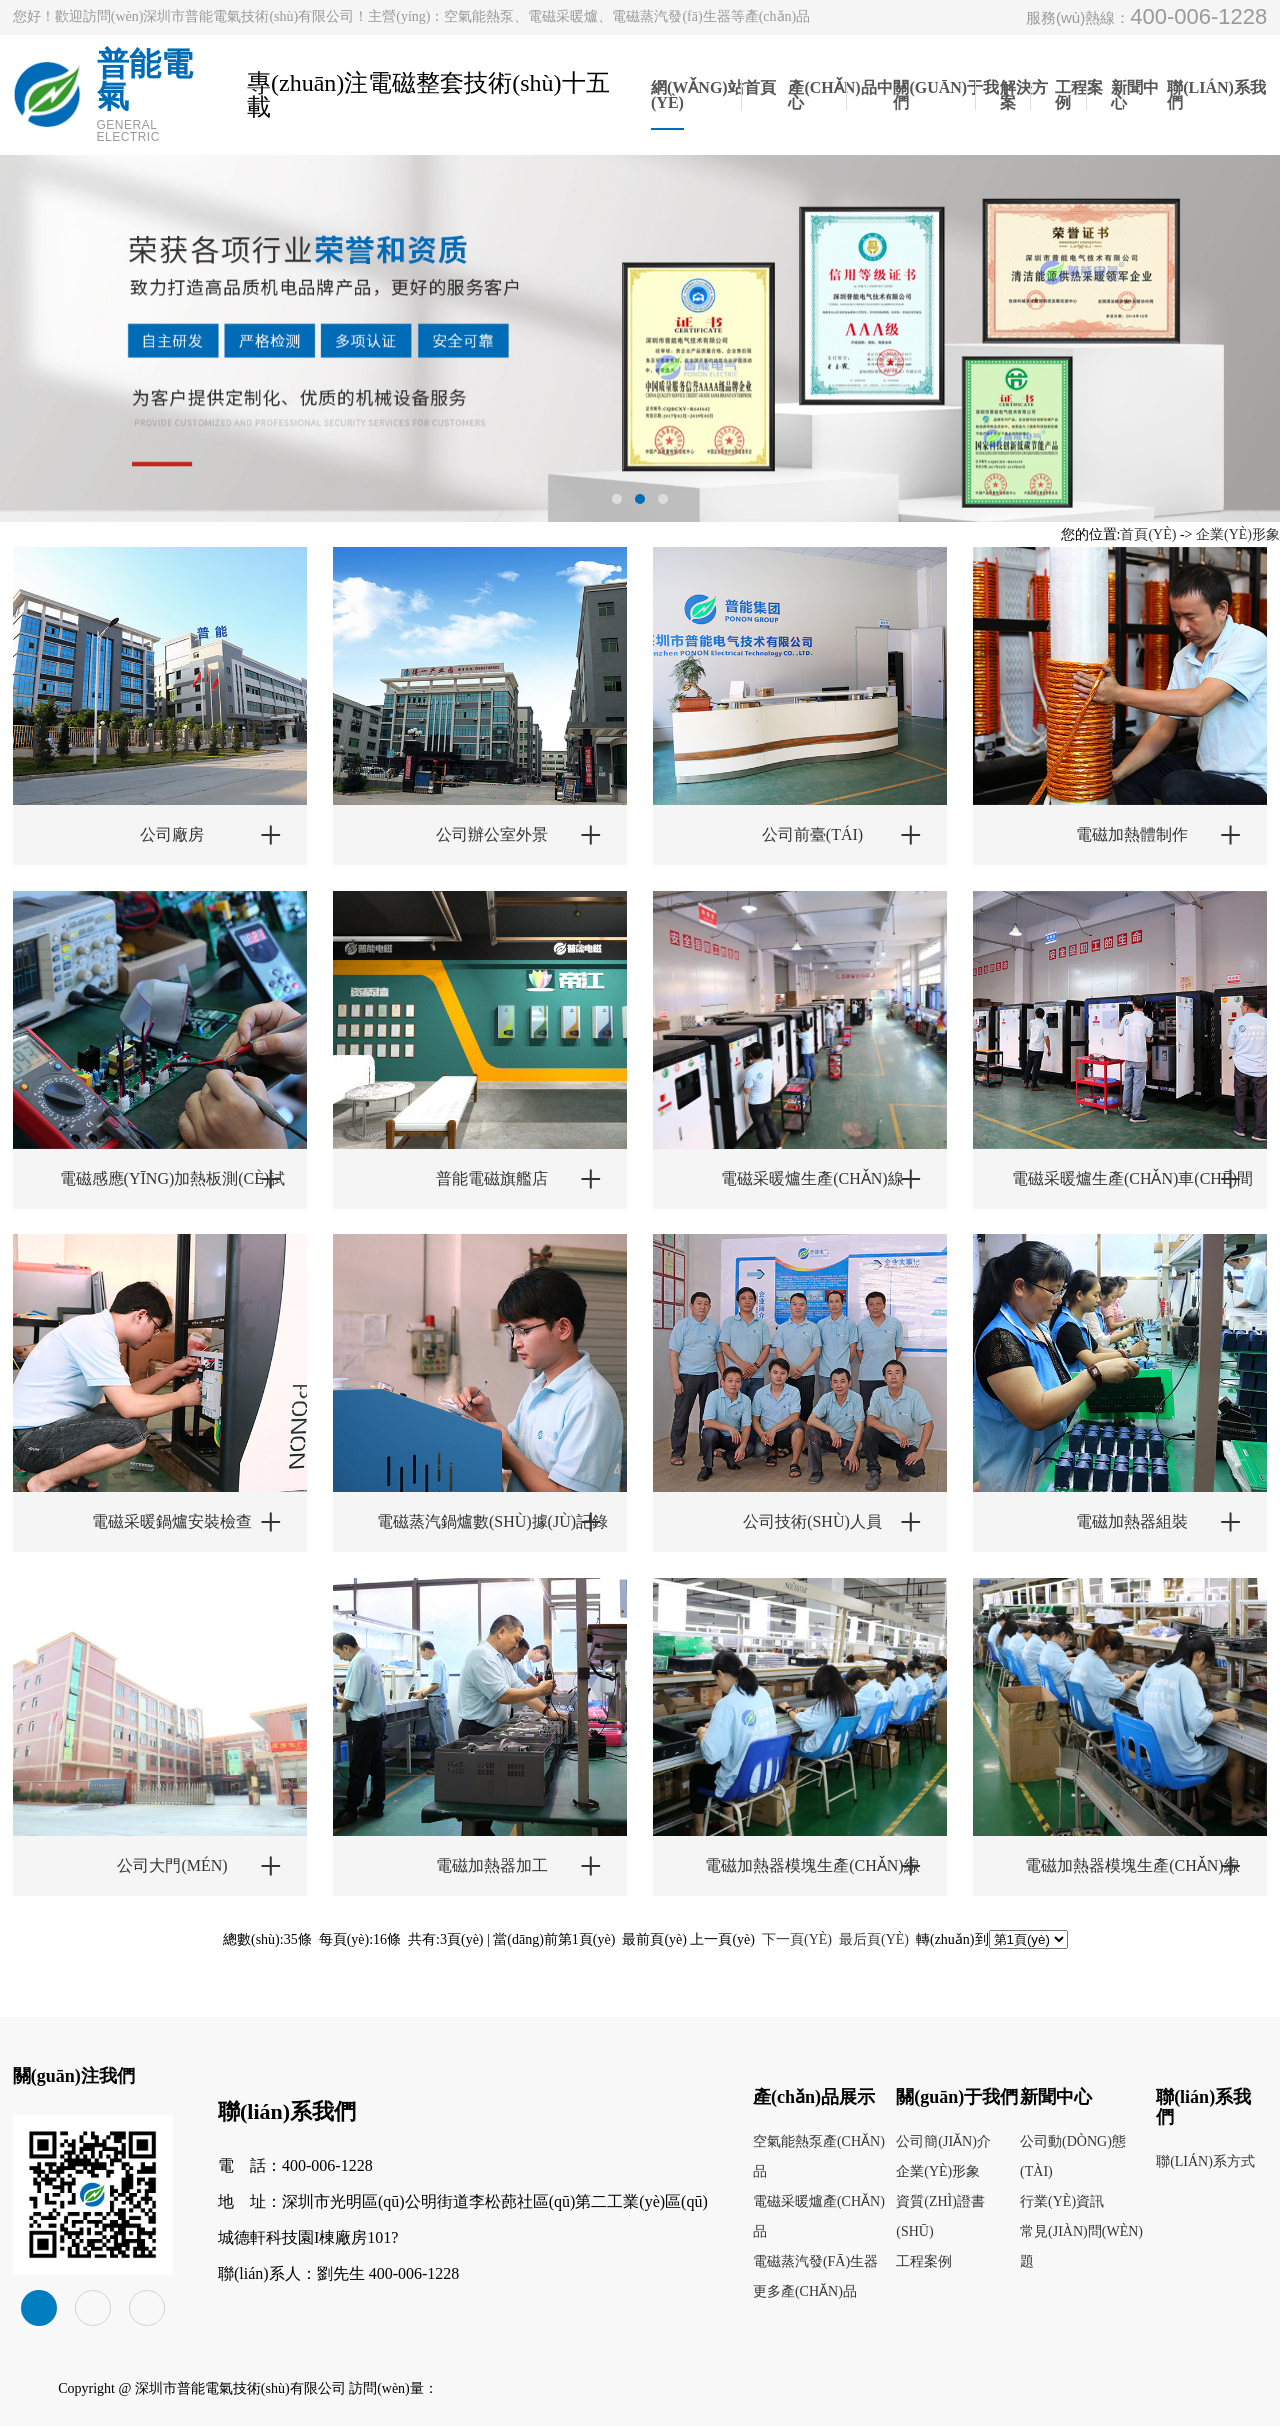 Image resolution: width=1280 pixels, height=2426 pixels. I want to click on 常見(jiàn)問(wèn)題, so click(1081, 2246).